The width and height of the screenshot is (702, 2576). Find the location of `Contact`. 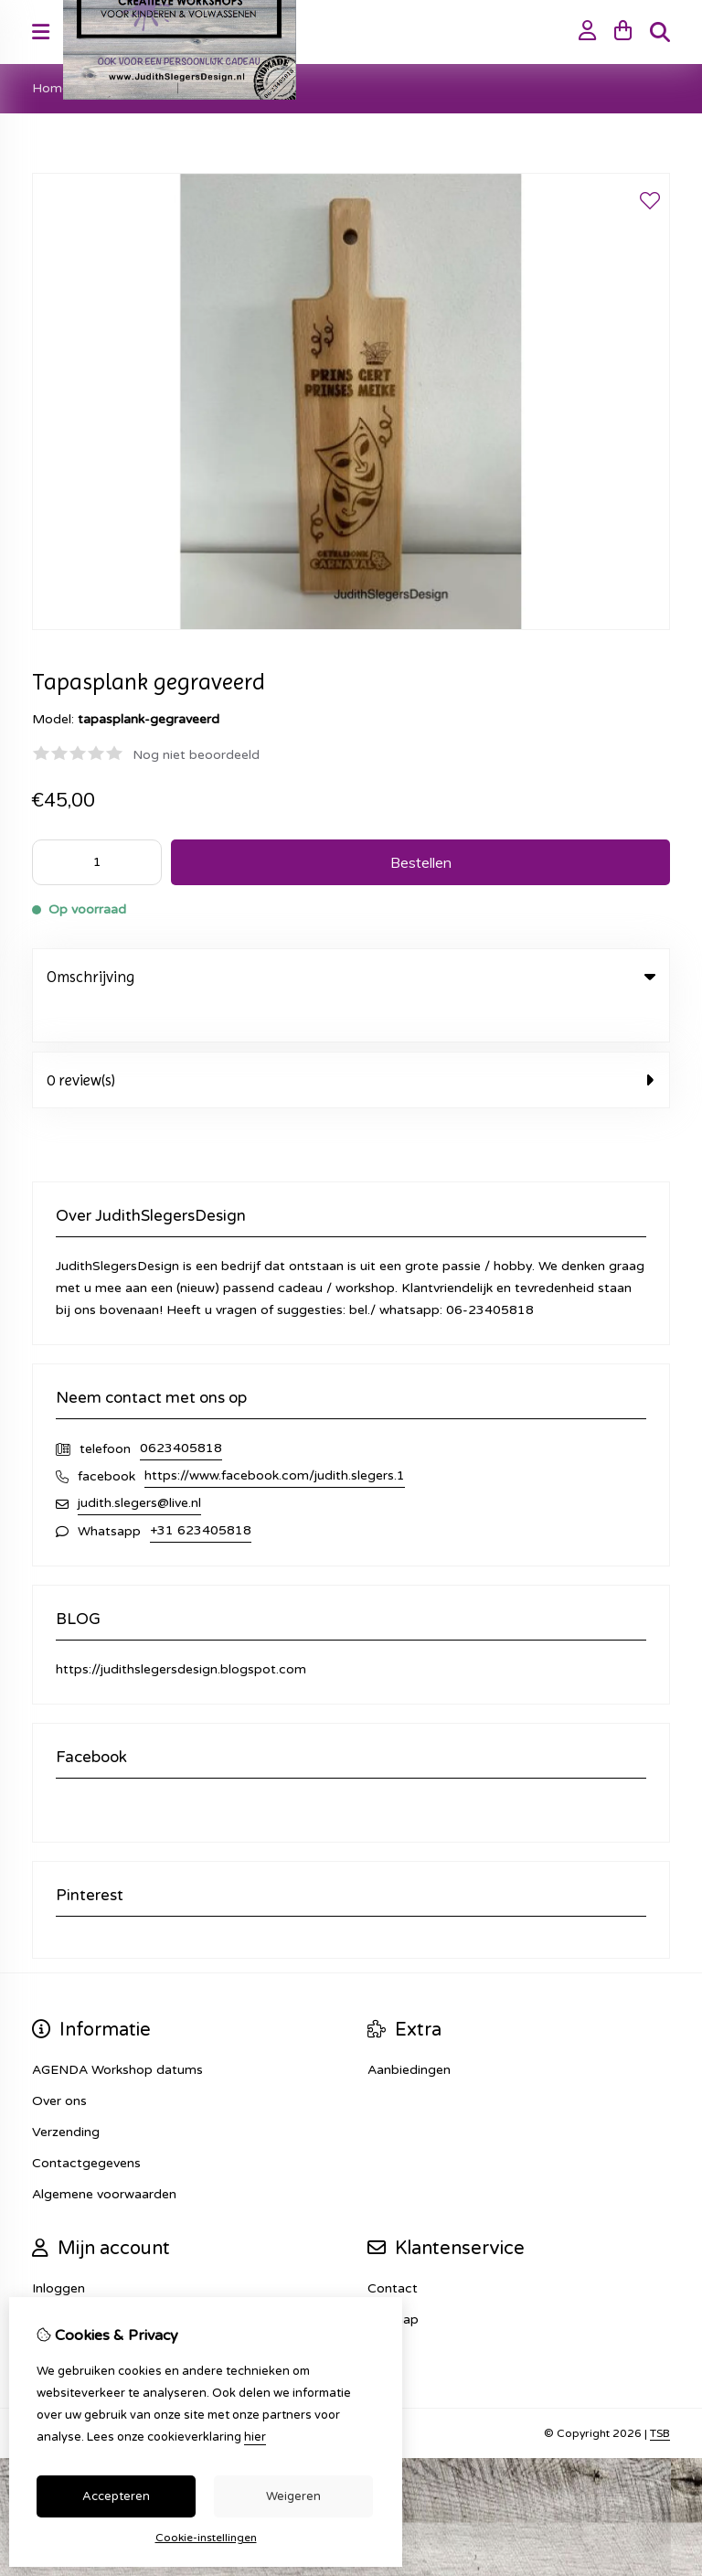

Contact is located at coordinates (392, 2251).